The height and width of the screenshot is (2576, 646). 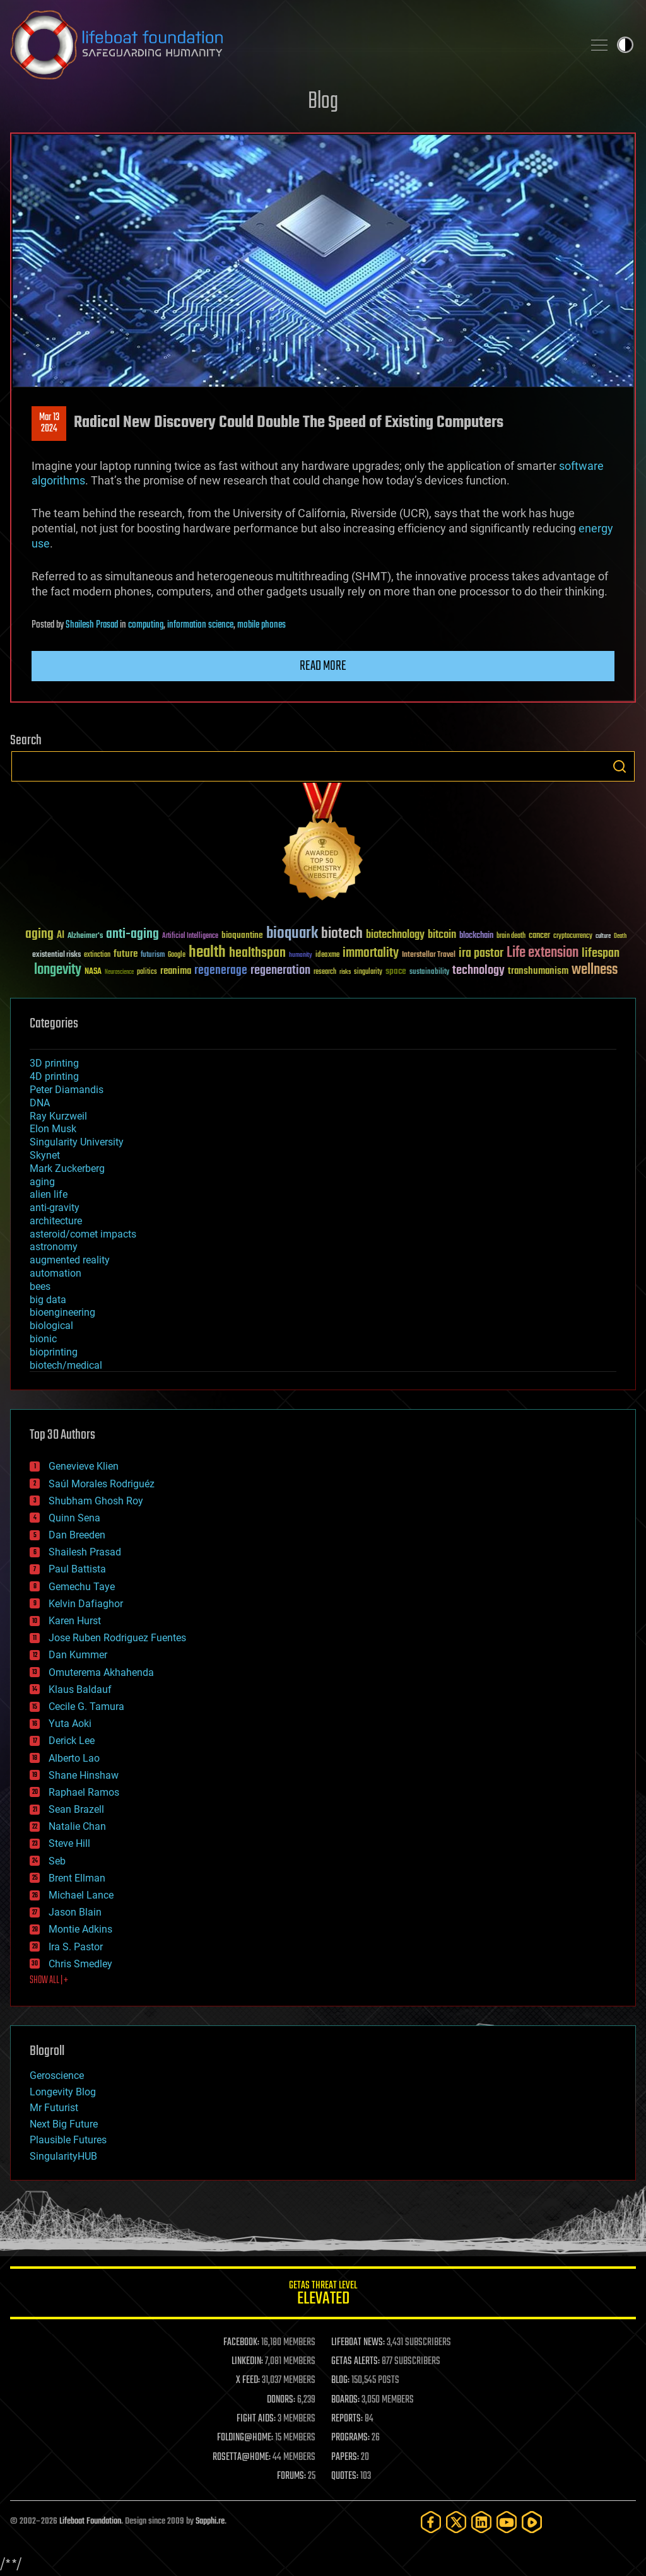 What do you see at coordinates (77, 1535) in the screenshot?
I see `Dan Breeden` at bounding box center [77, 1535].